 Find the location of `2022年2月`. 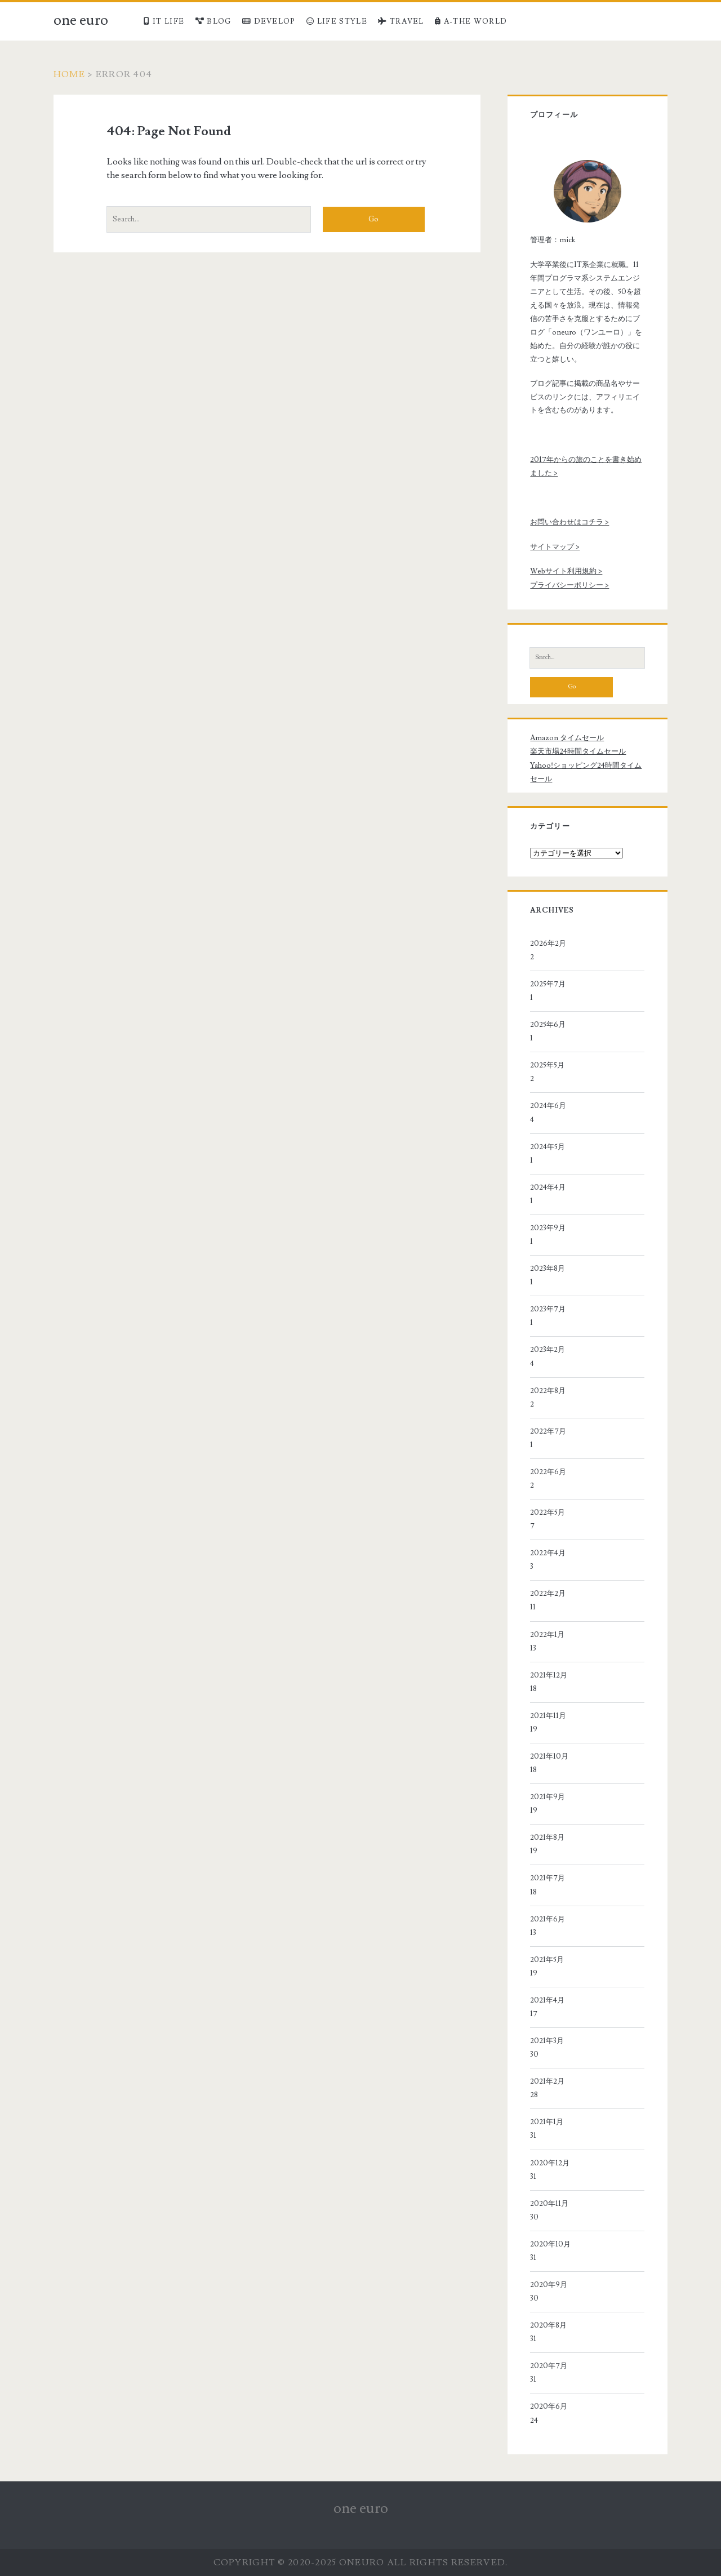

2022年2月 is located at coordinates (548, 1593).